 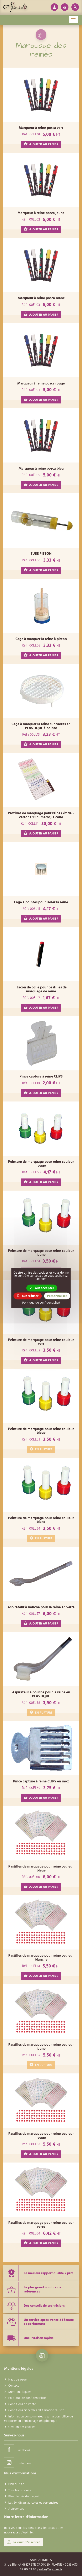 What do you see at coordinates (23, 2542) in the screenshot?
I see `Je veux m'inscrire !` at bounding box center [23, 2542].